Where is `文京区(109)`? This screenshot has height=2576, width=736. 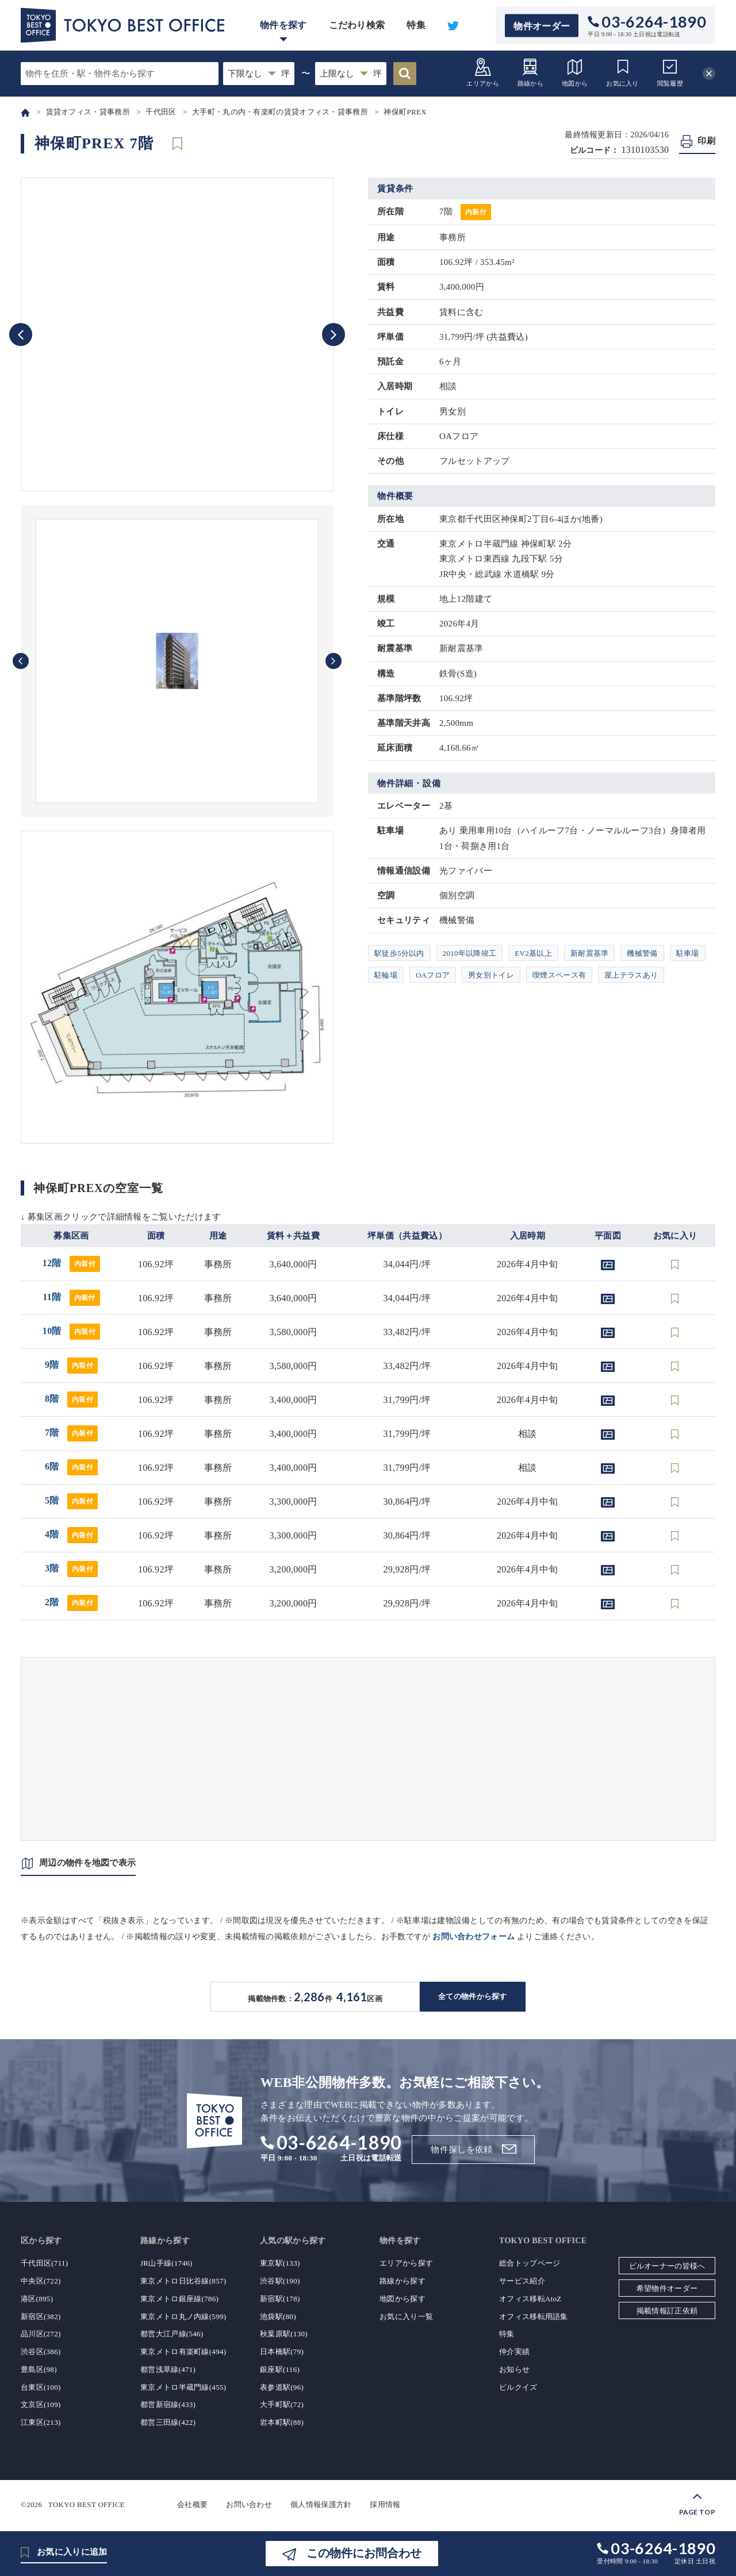 文京区(109) is located at coordinates (41, 2404).